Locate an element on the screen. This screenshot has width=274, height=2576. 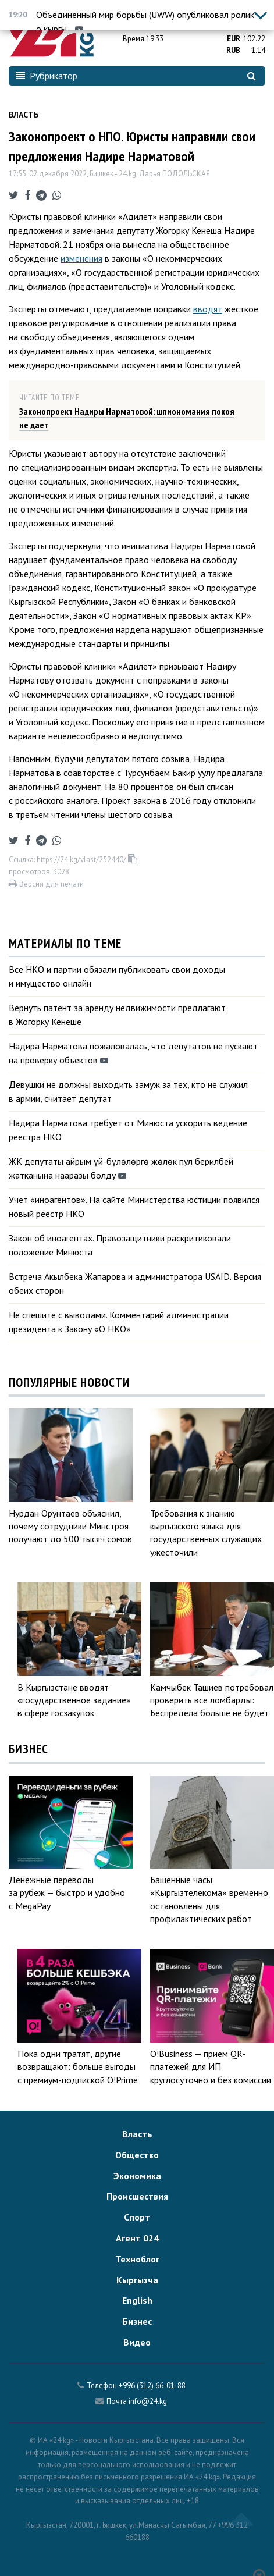
Власть is located at coordinates (23, 114).